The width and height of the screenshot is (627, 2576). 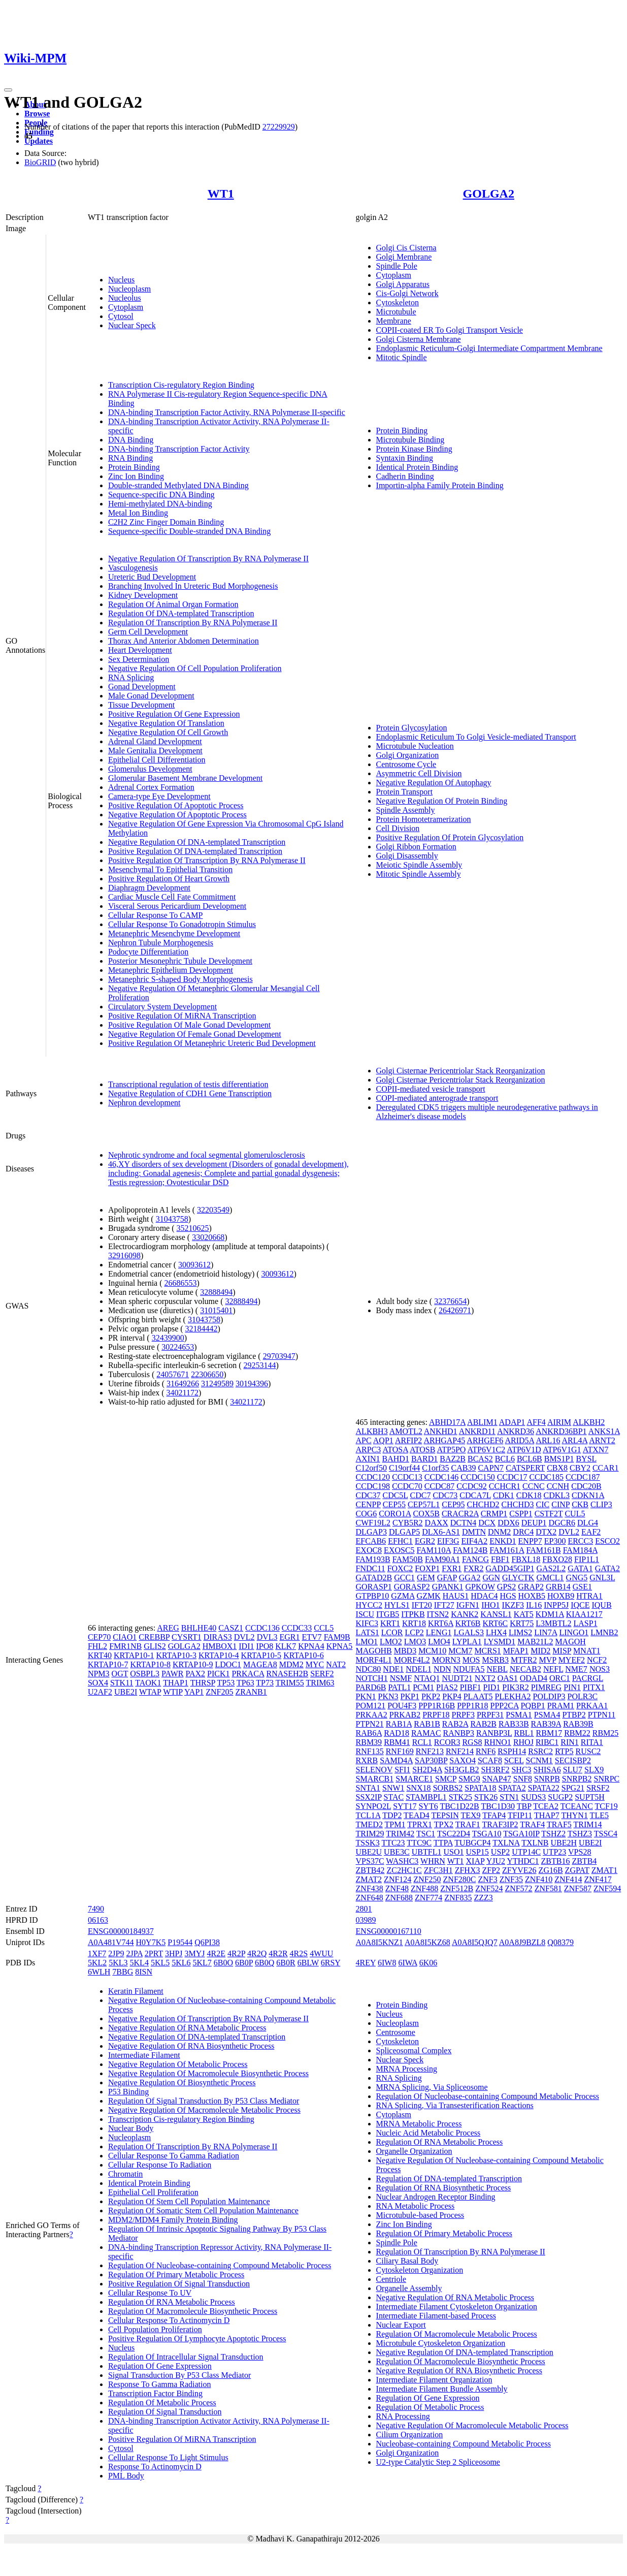 I want to click on PKP2, so click(x=430, y=1696).